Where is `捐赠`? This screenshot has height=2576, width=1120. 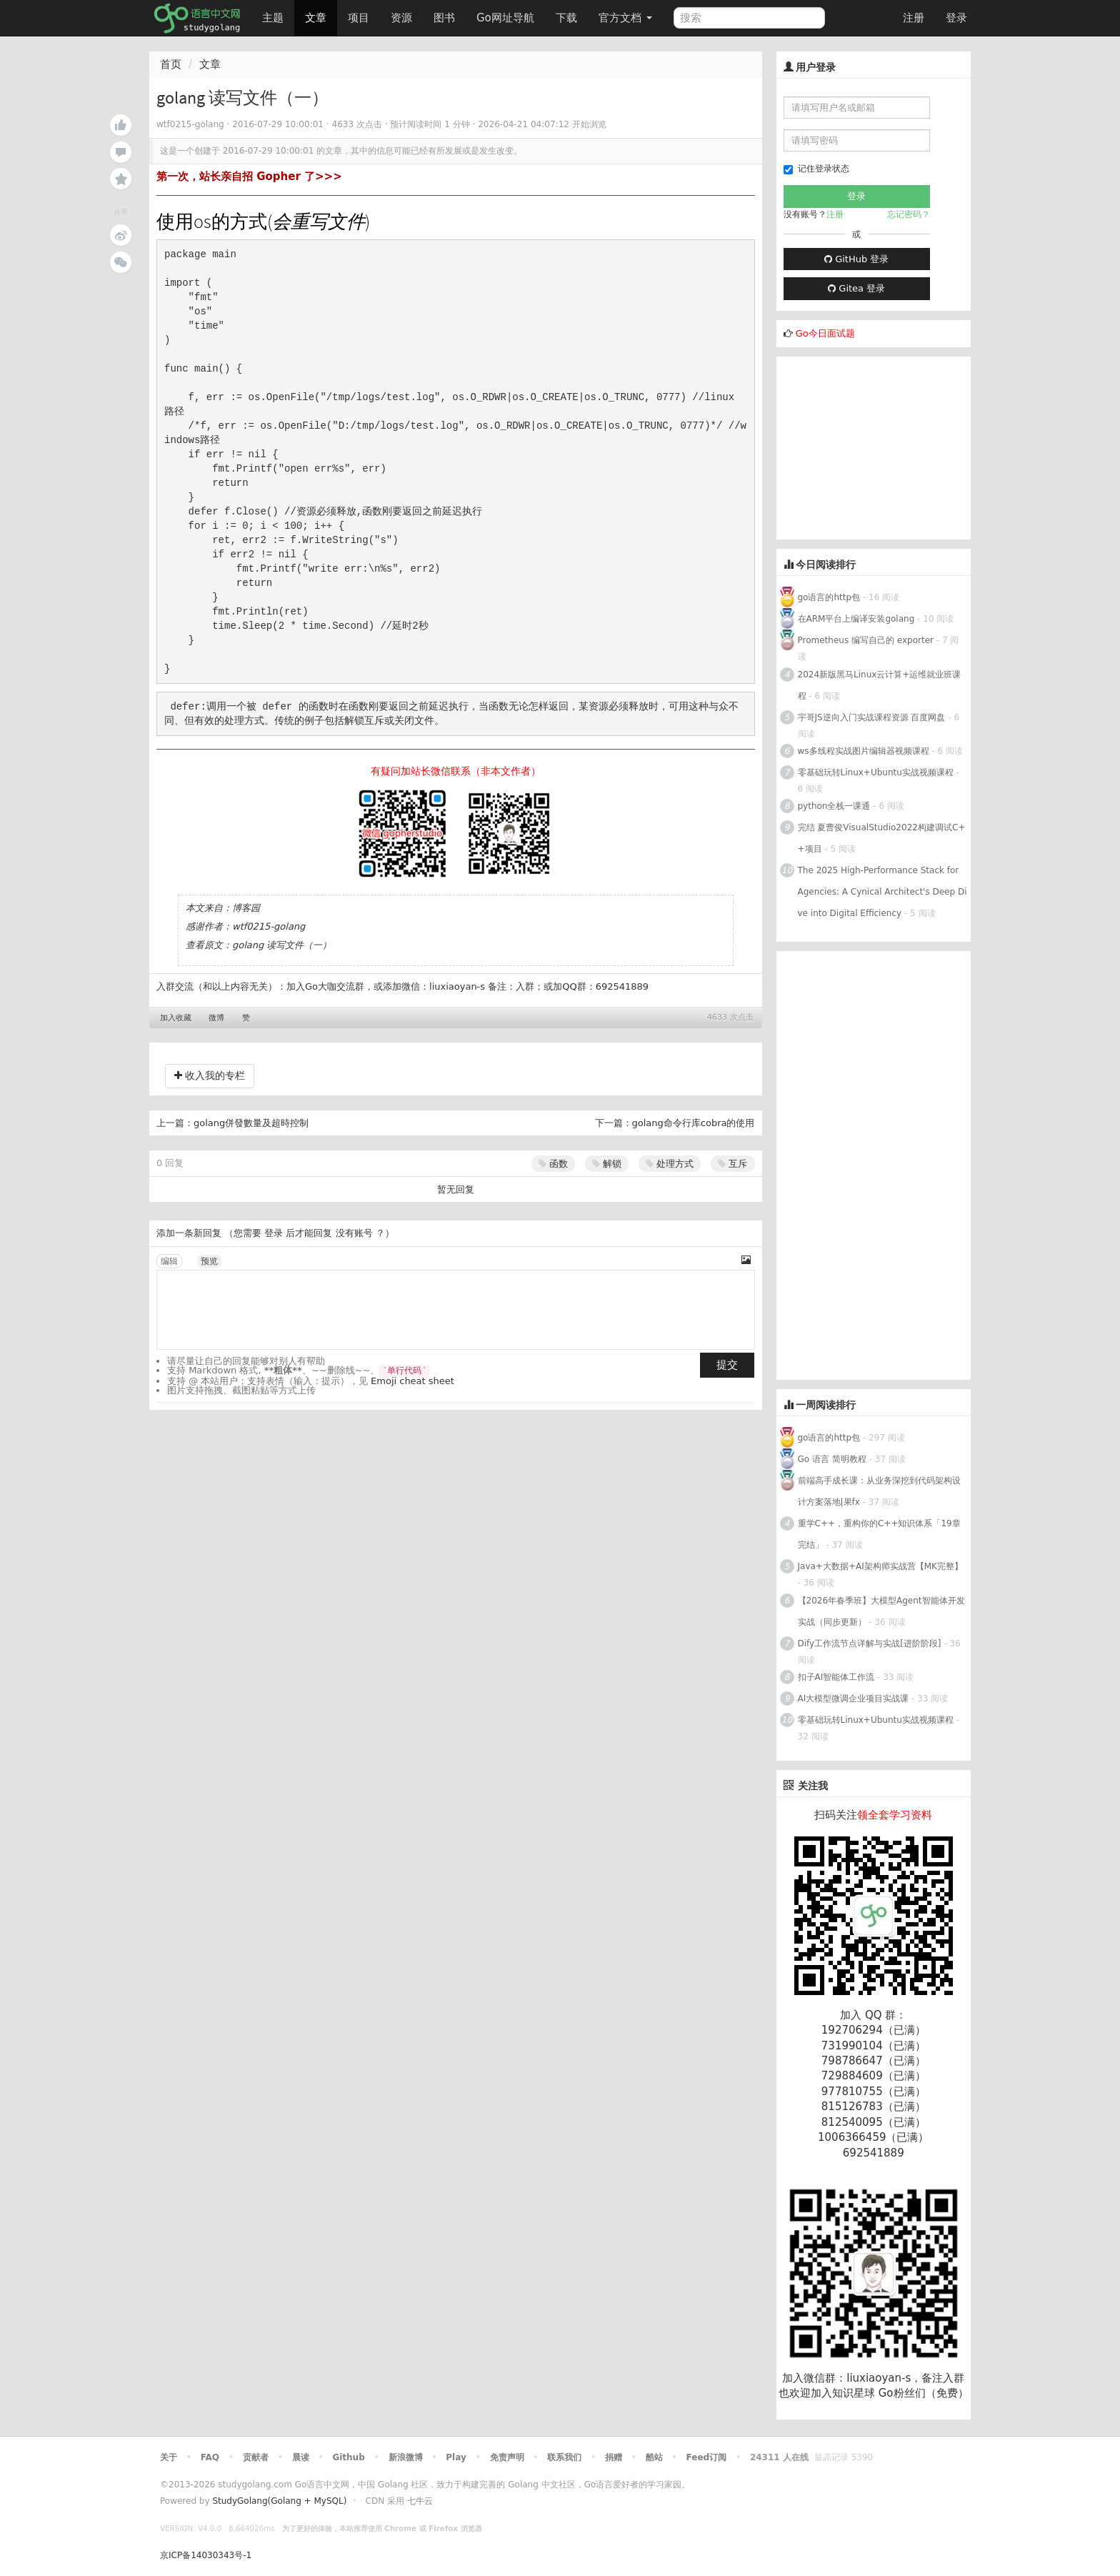
捐赠 is located at coordinates (613, 2457).